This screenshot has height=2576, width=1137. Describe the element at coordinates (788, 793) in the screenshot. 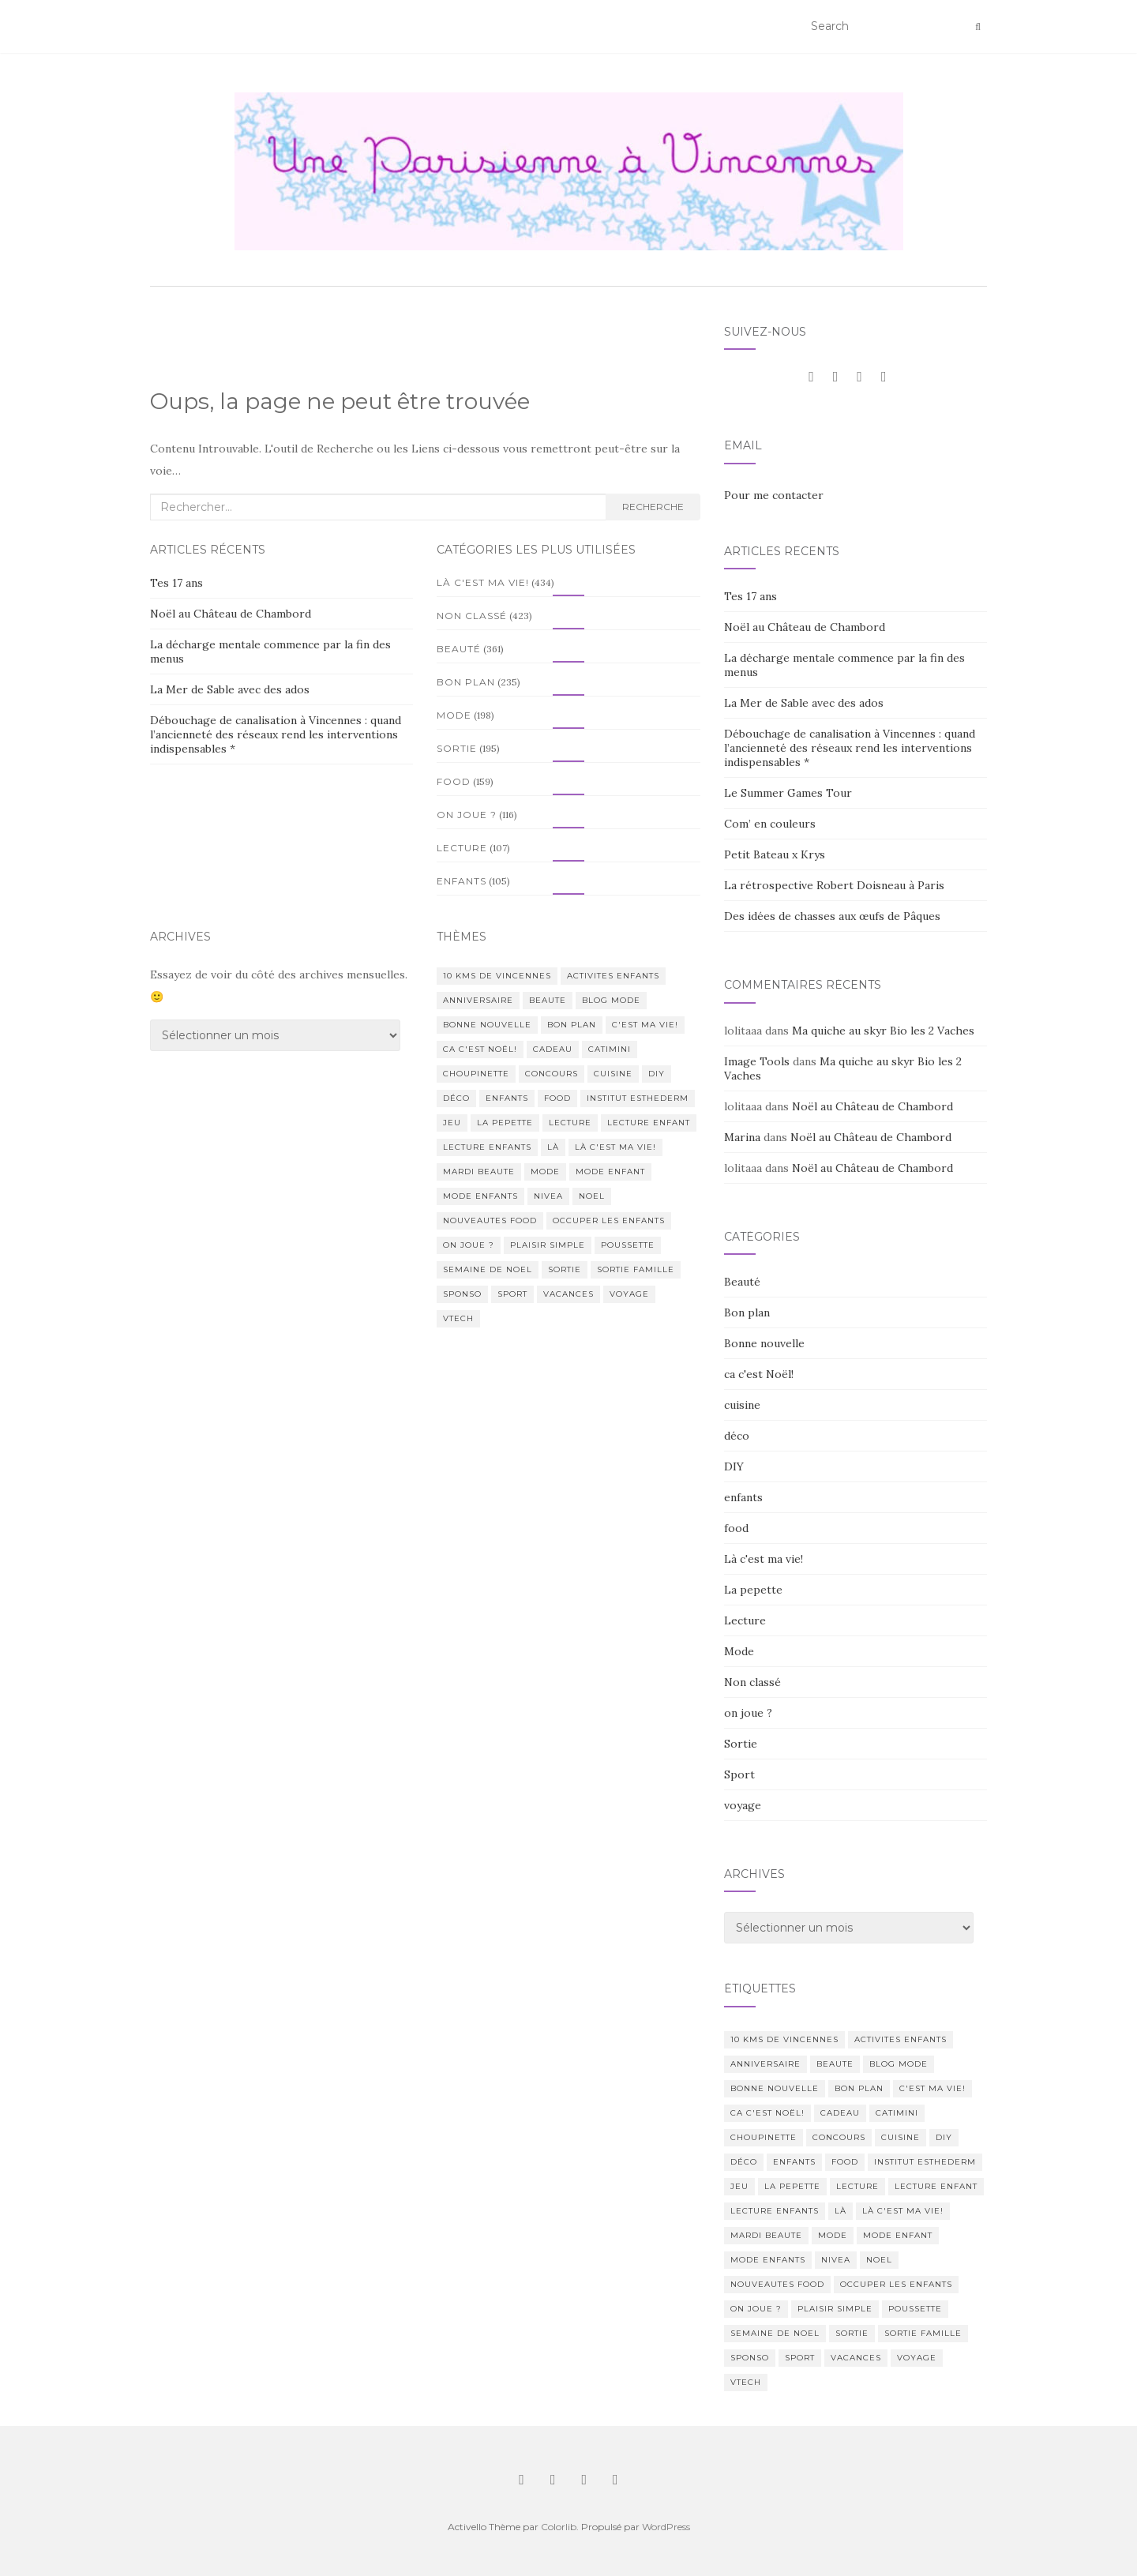

I see `Le Summer Games Tour` at that location.